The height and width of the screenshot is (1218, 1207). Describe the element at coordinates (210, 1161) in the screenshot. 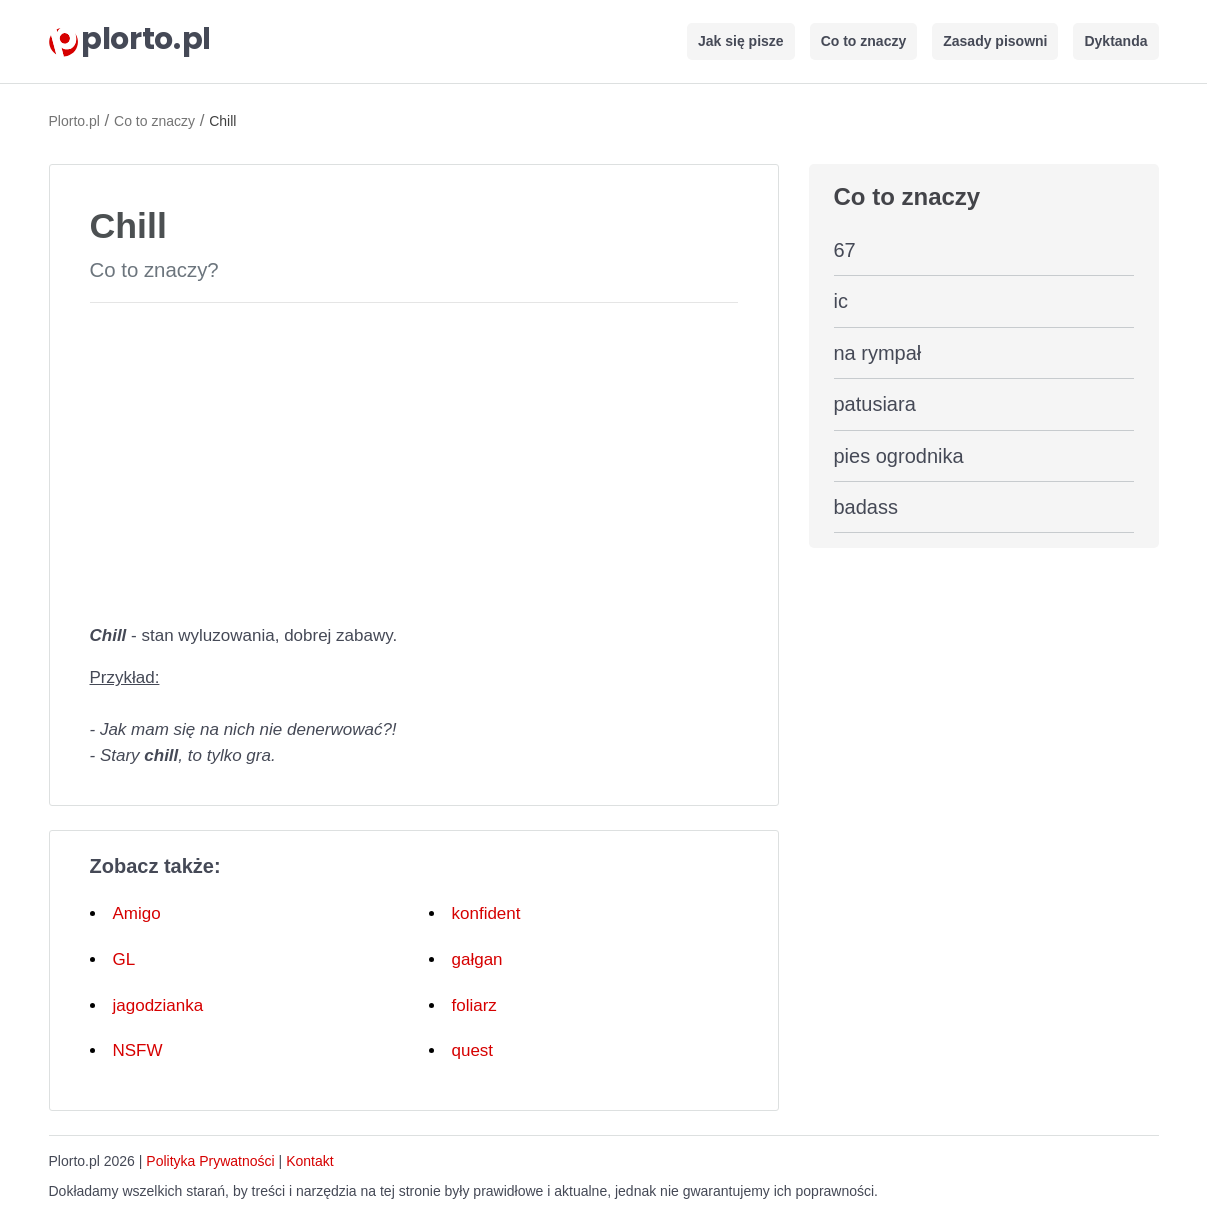

I see `Polityka Prywatności` at that location.